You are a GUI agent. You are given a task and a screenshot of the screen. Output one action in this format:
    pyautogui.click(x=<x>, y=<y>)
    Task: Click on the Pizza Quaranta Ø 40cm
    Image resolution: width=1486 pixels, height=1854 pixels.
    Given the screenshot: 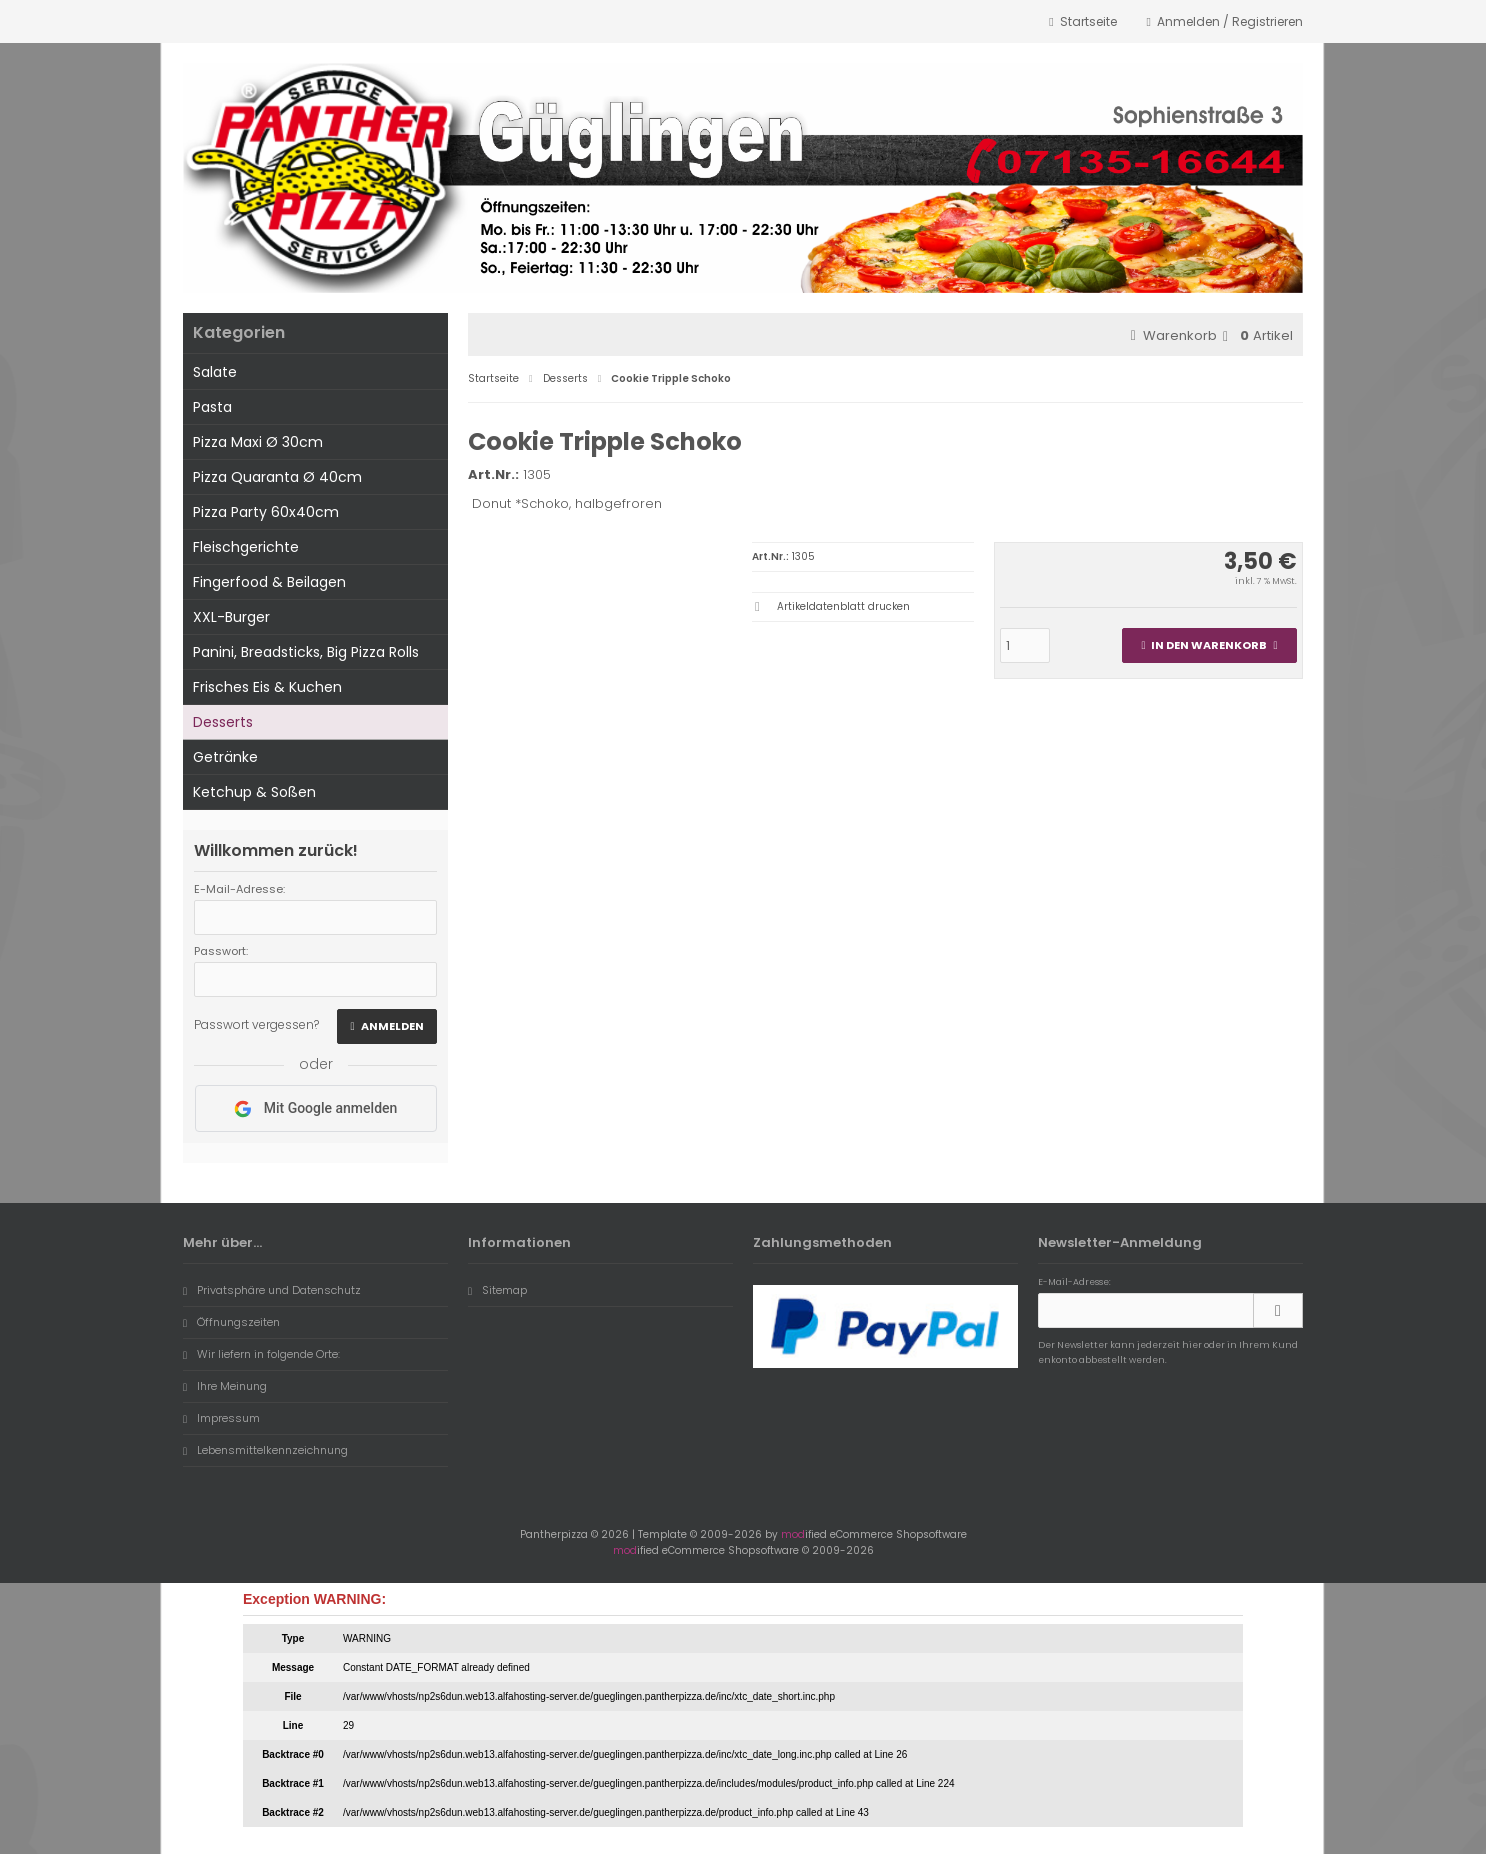 What is the action you would take?
    pyautogui.click(x=277, y=477)
    